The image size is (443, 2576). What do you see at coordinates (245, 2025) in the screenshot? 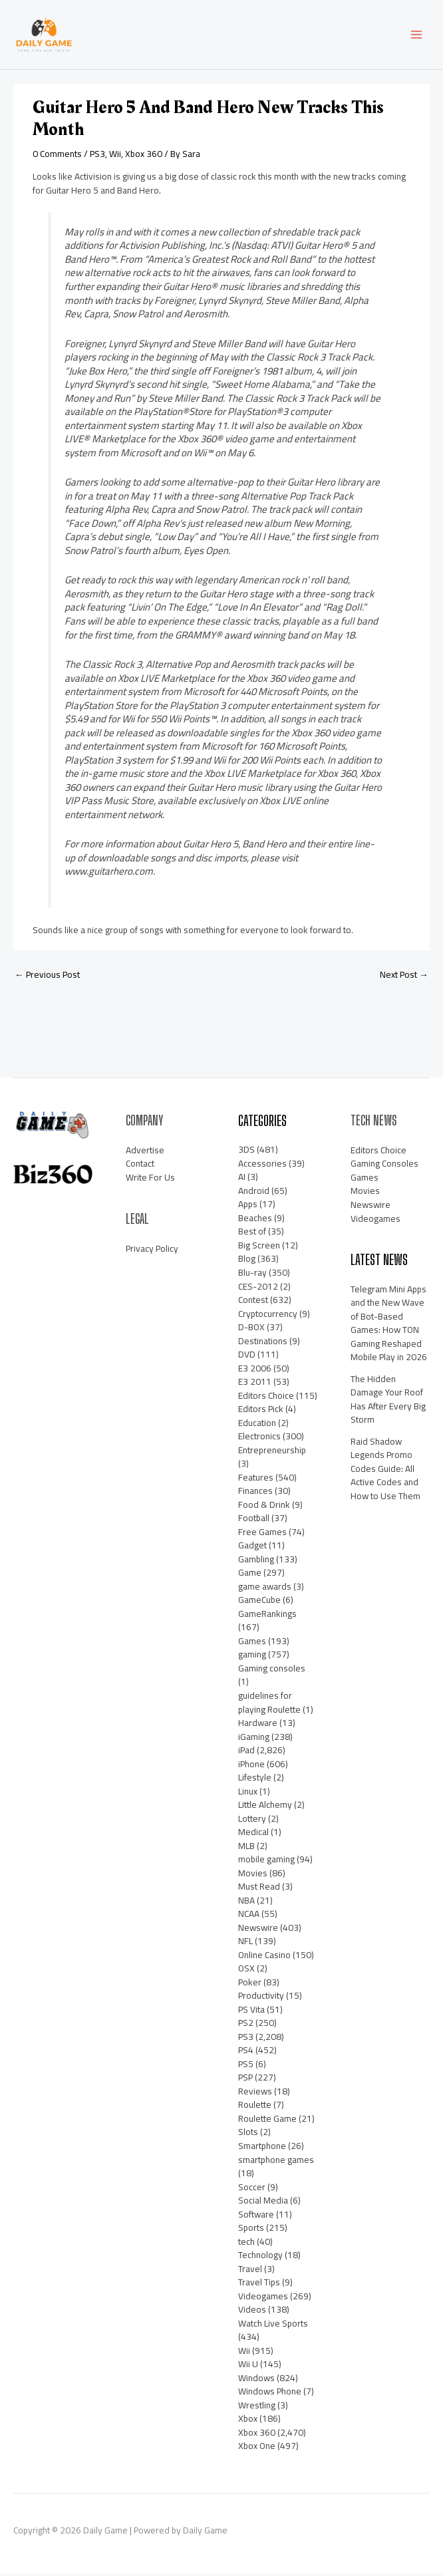
I see `PS2` at bounding box center [245, 2025].